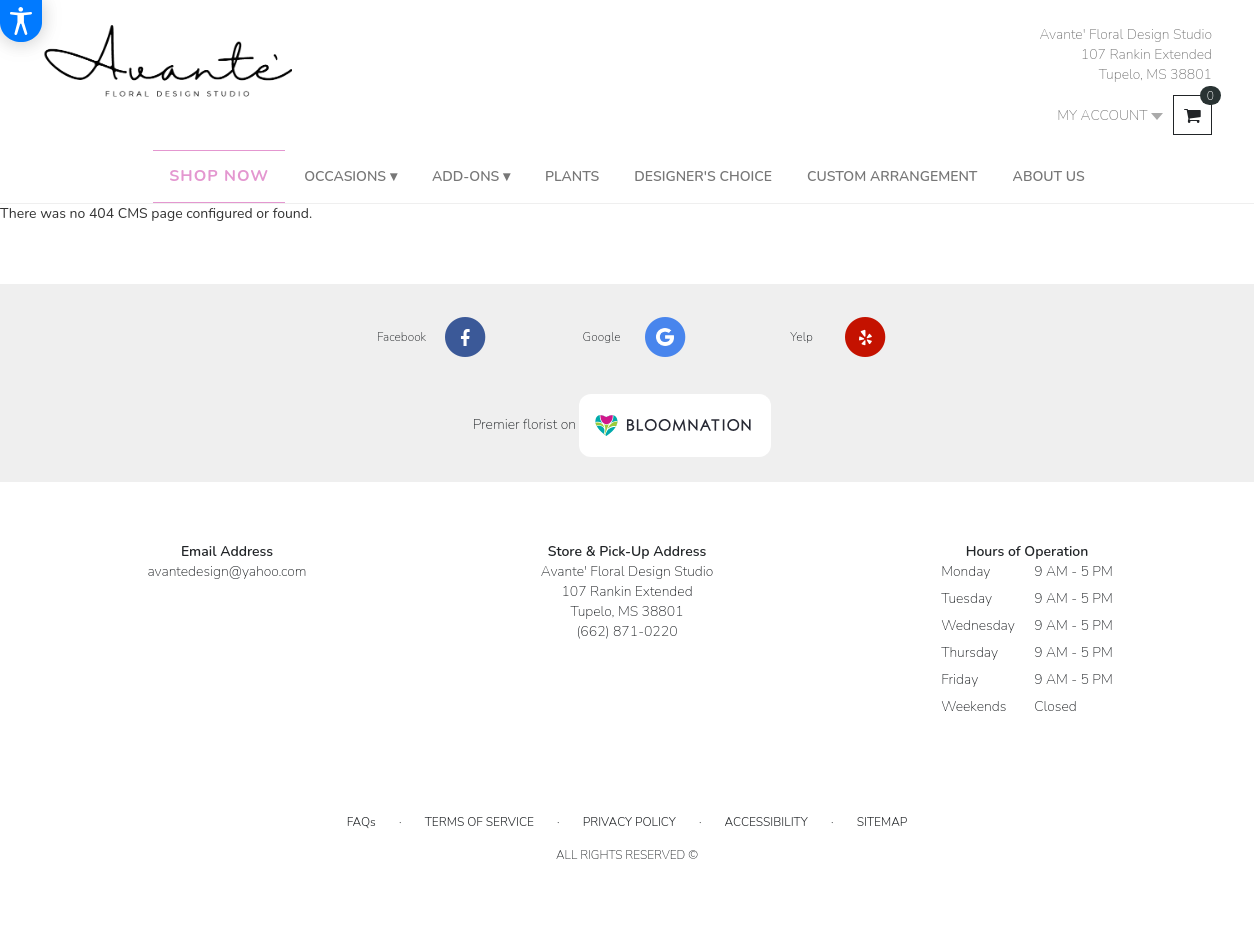 Image resolution: width=1254 pixels, height=939 pixels. What do you see at coordinates (882, 822) in the screenshot?
I see `Sitemap` at bounding box center [882, 822].